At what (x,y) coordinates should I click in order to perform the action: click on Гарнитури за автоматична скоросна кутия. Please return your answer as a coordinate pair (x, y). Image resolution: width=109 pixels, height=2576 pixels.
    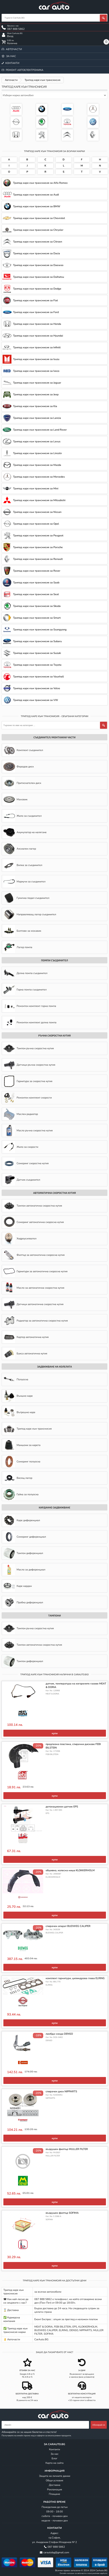
    Looking at the image, I should click on (35, 1271).